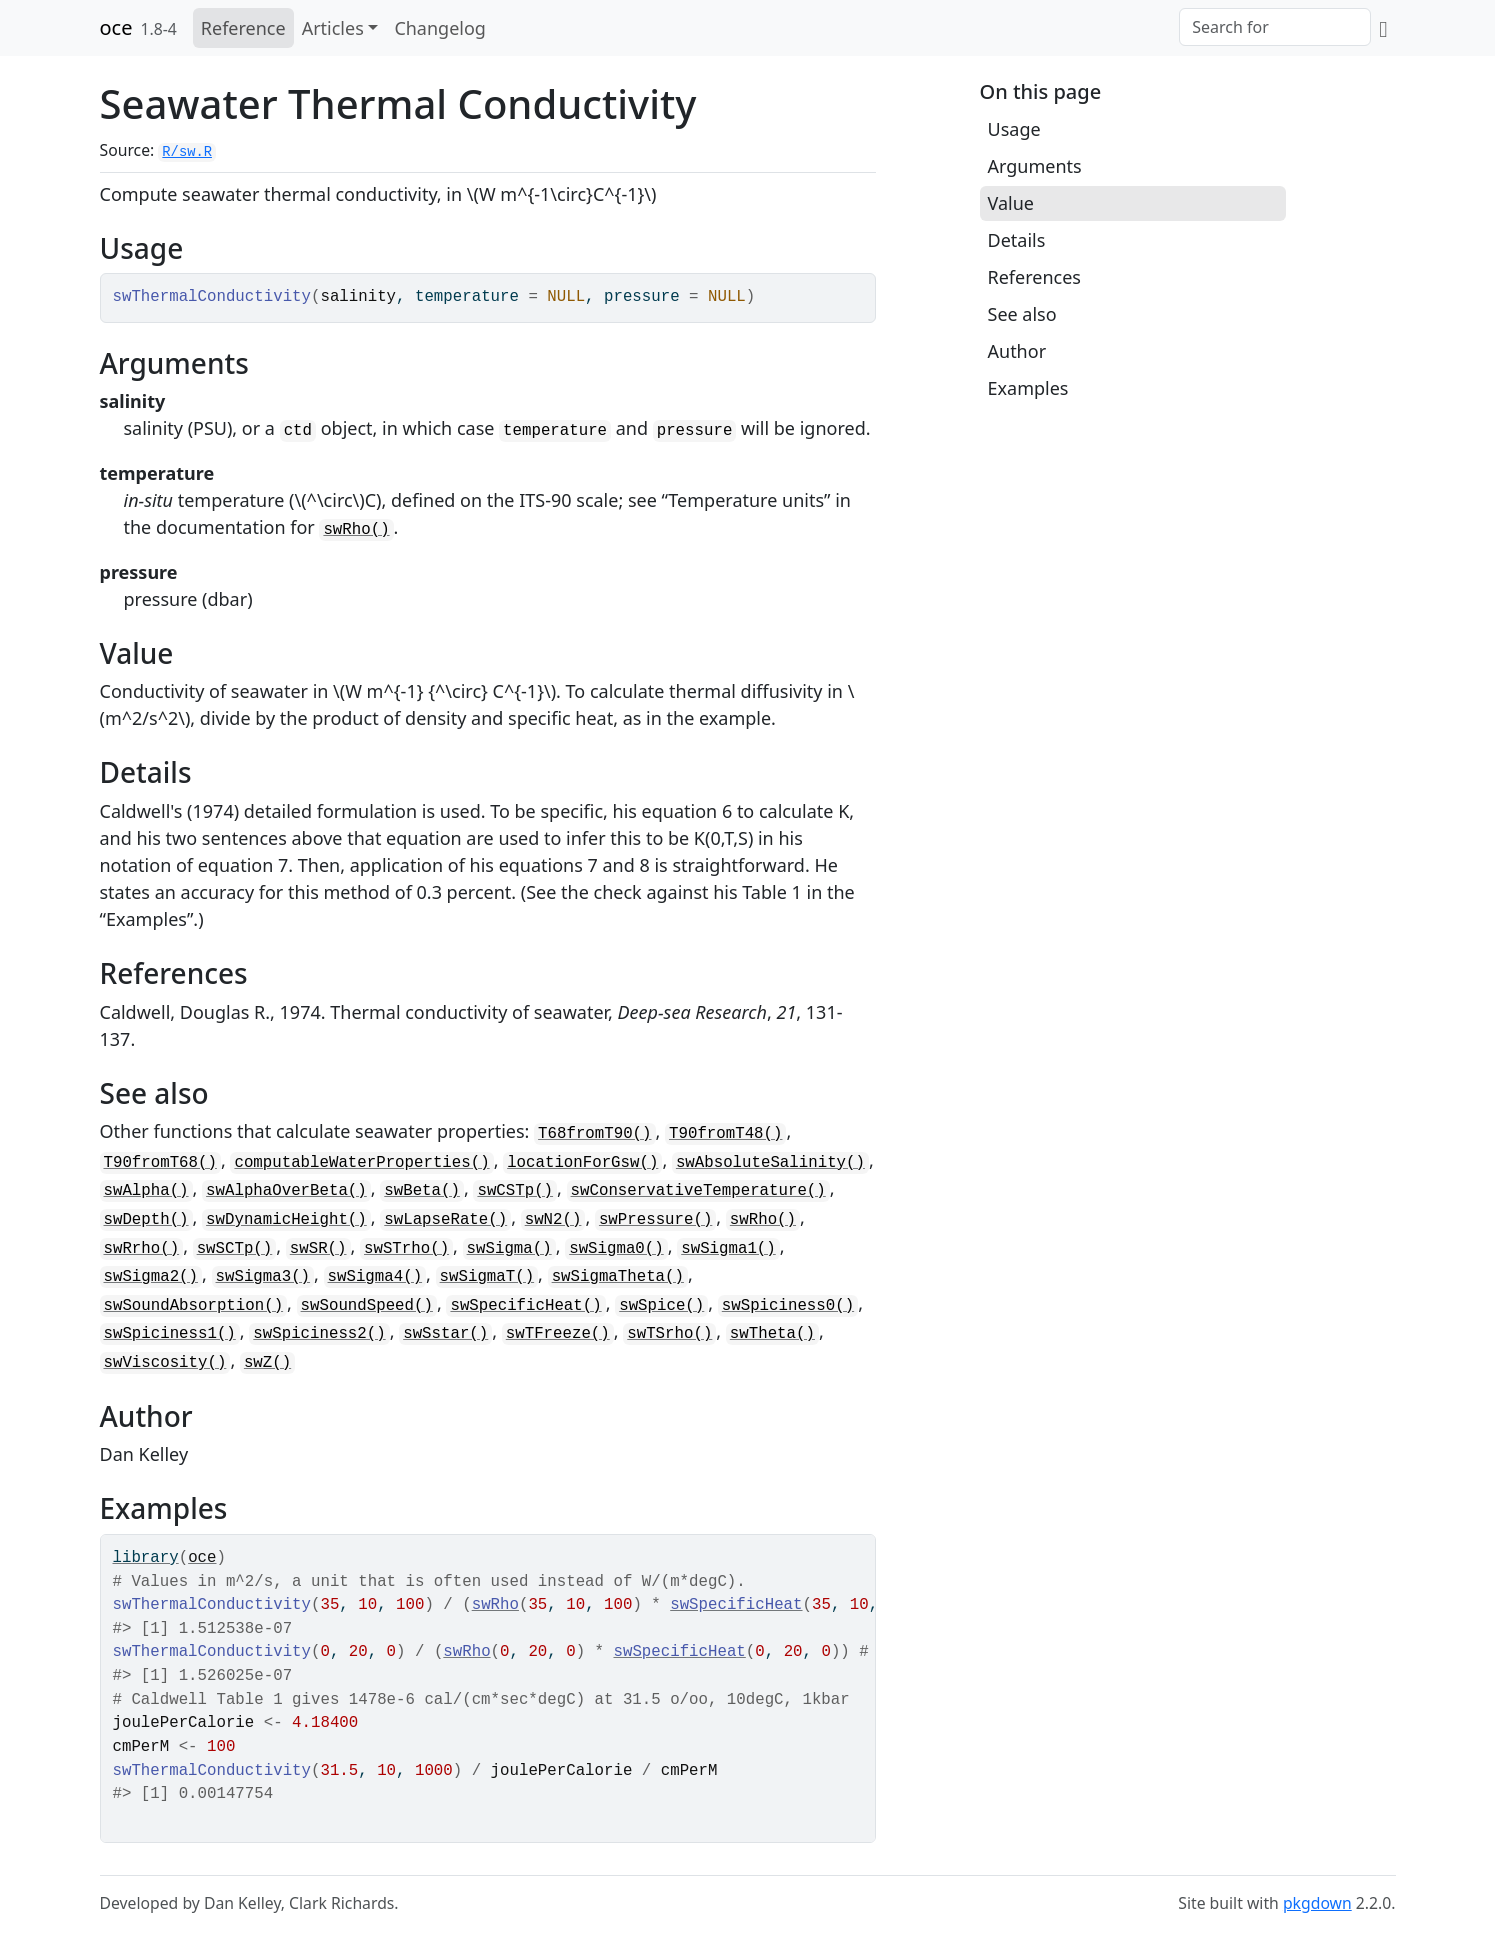 This screenshot has width=1495, height=1948. What do you see at coordinates (142, 1249) in the screenshot?
I see `swRrho()` at bounding box center [142, 1249].